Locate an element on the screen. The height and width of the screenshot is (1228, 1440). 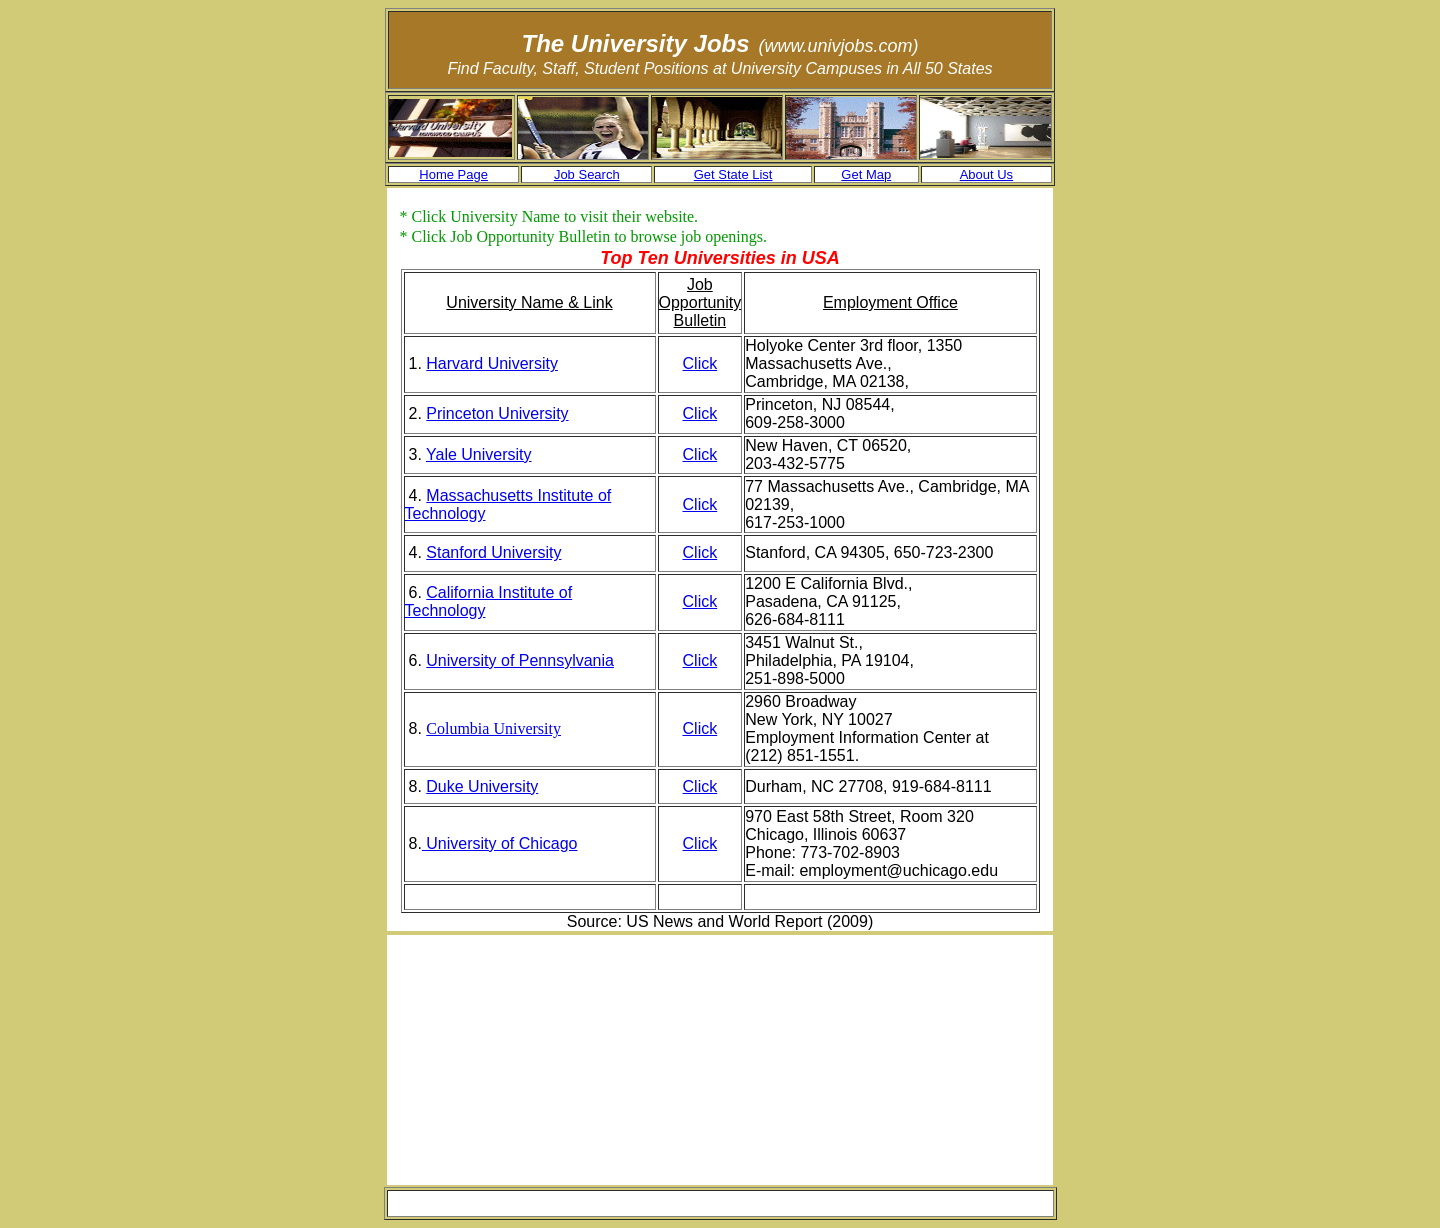
Harvard University is located at coordinates (492, 363).